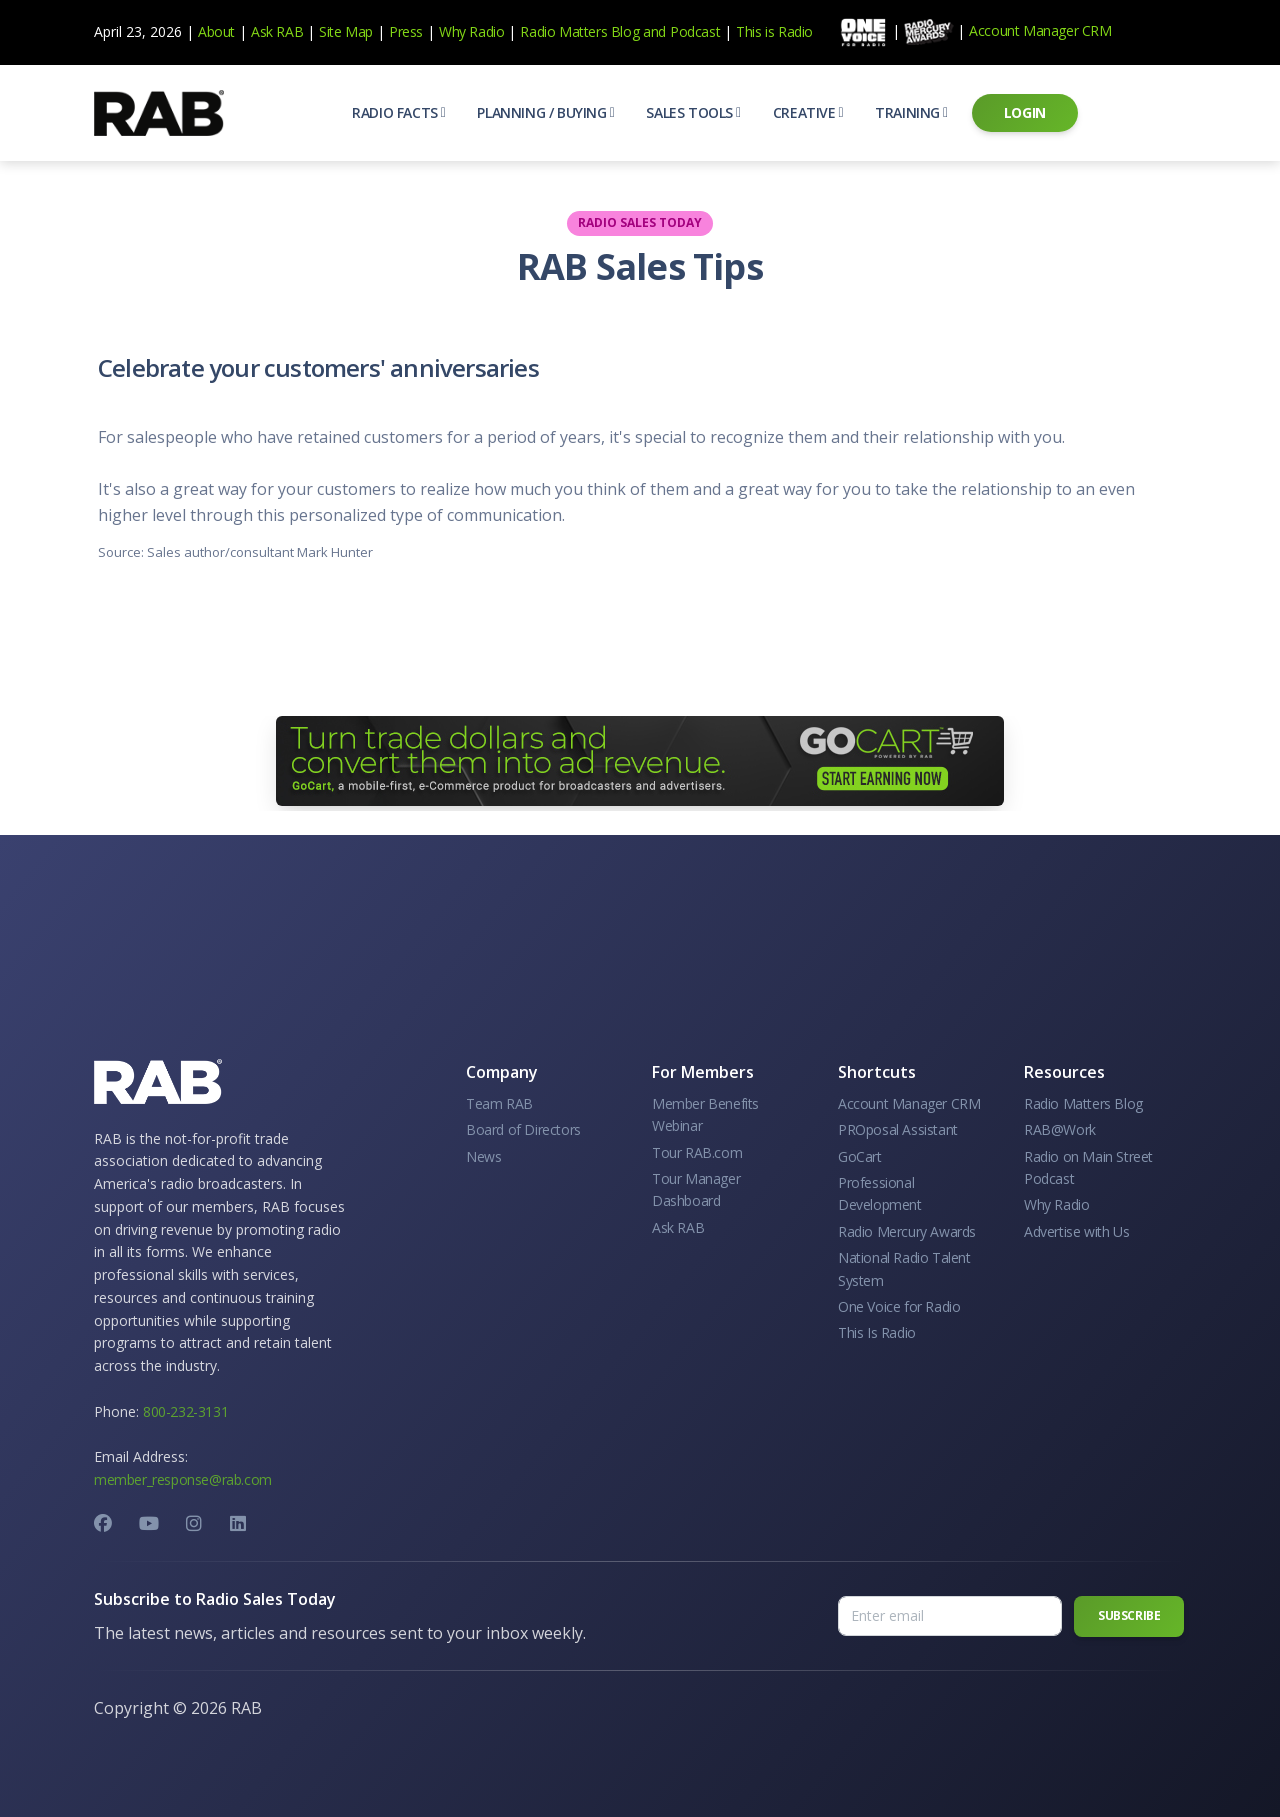 This screenshot has width=1280, height=1817. What do you see at coordinates (899, 1306) in the screenshot?
I see `One Voice for Radio` at bounding box center [899, 1306].